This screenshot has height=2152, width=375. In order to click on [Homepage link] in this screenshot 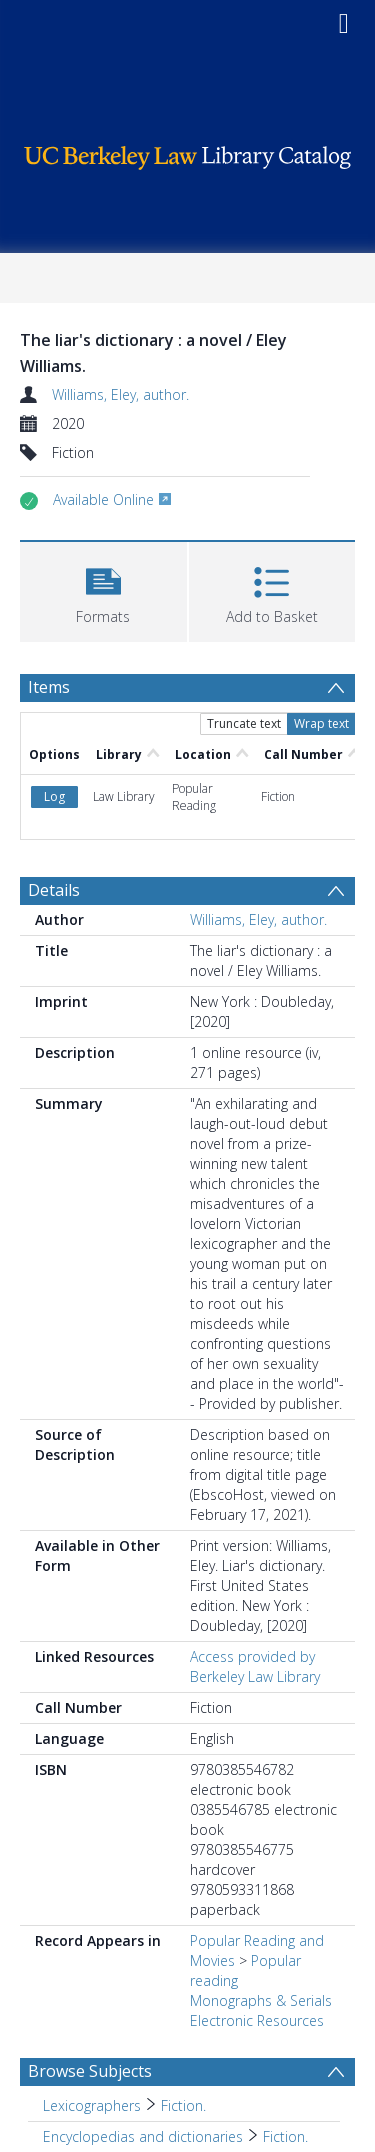, I will do `click(188, 152)`.